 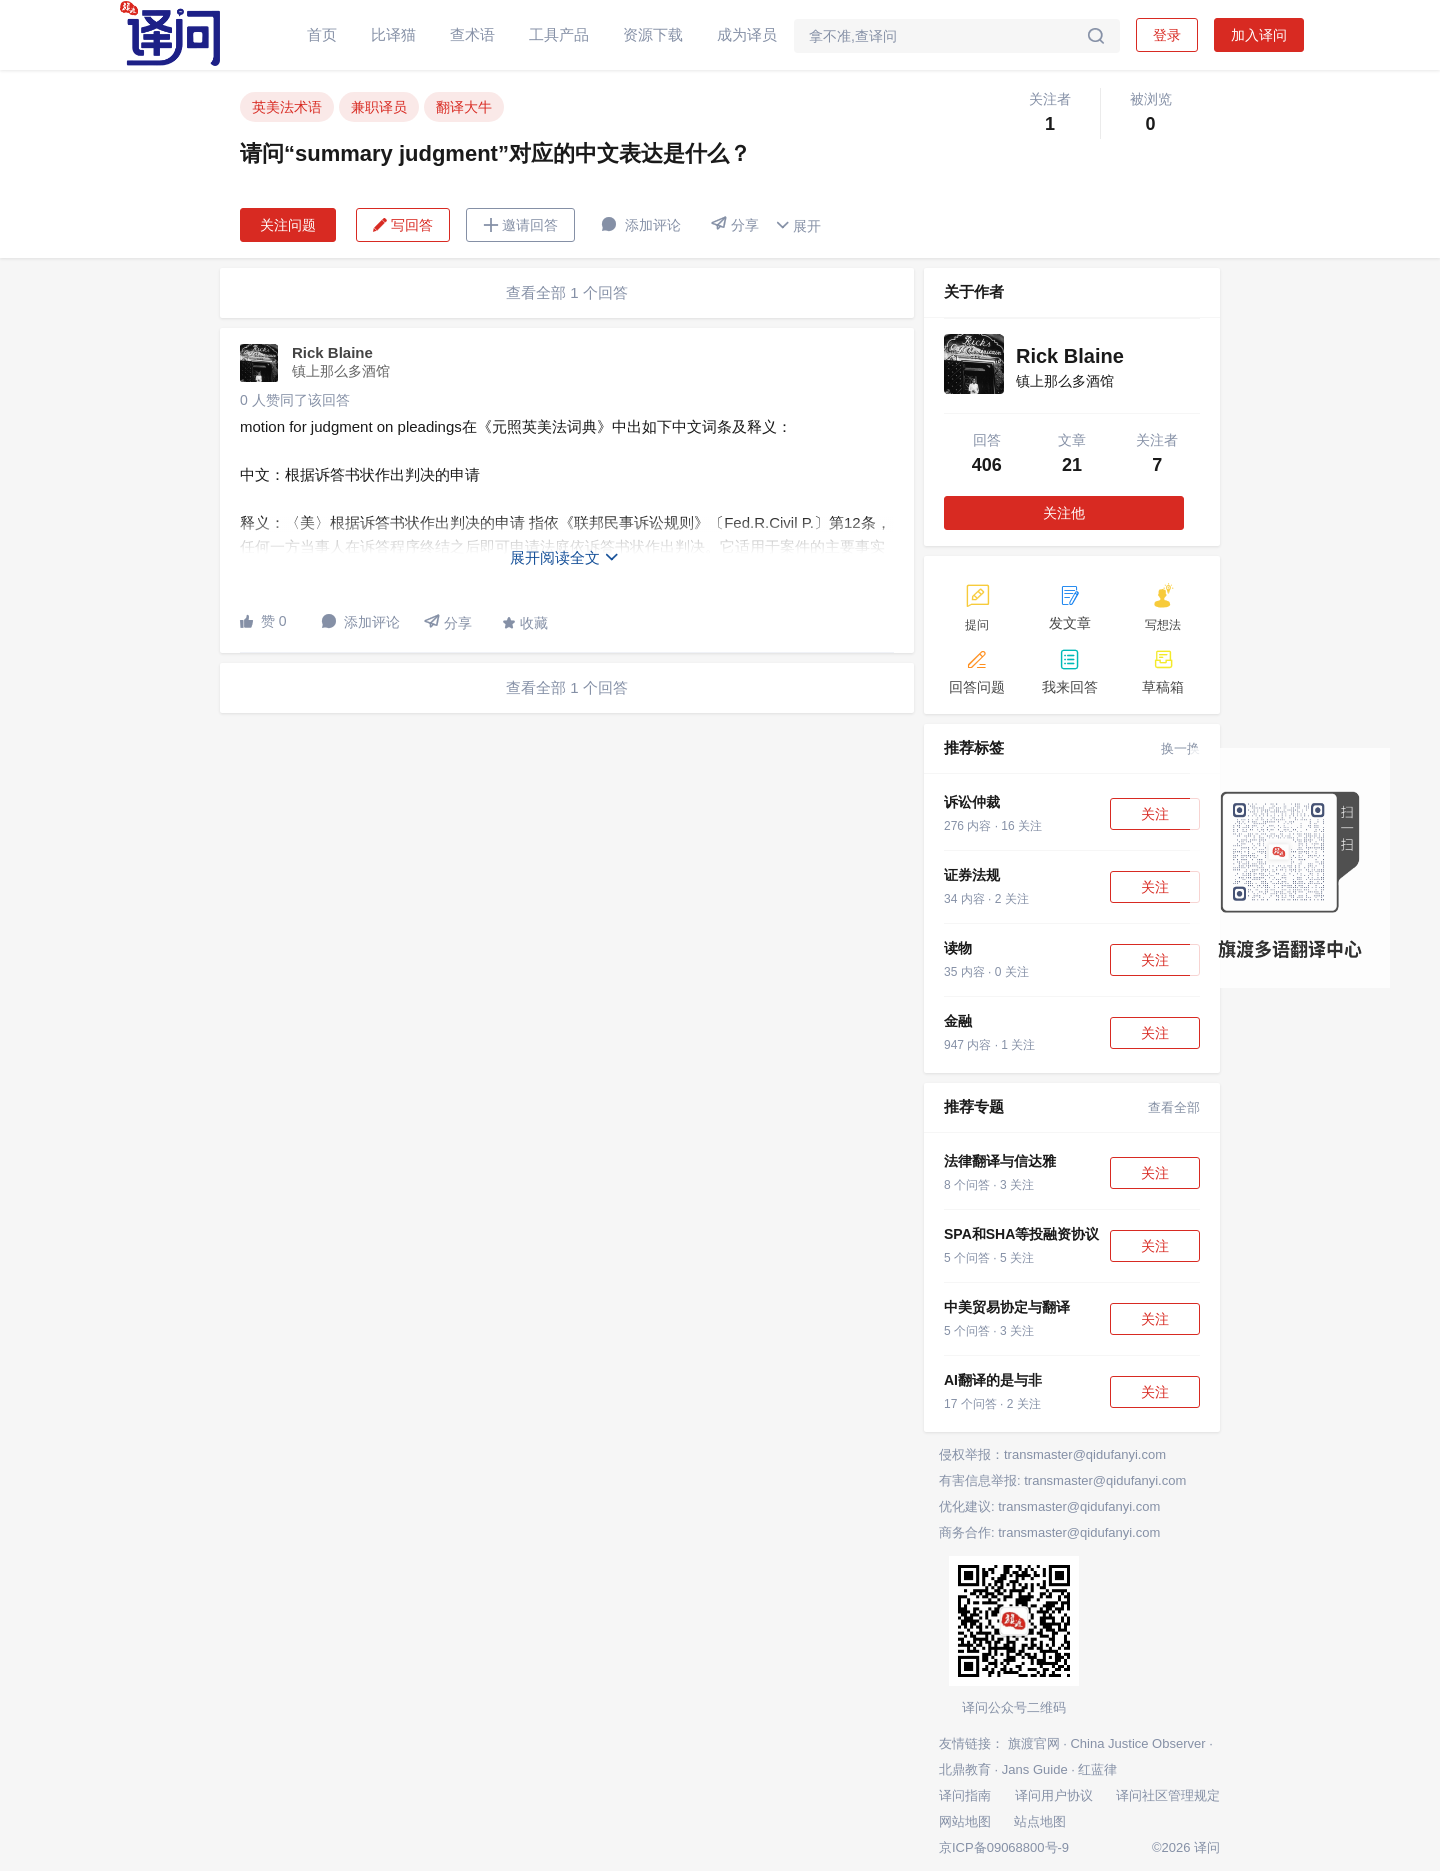 I want to click on 北鼎教育, so click(x=965, y=1769).